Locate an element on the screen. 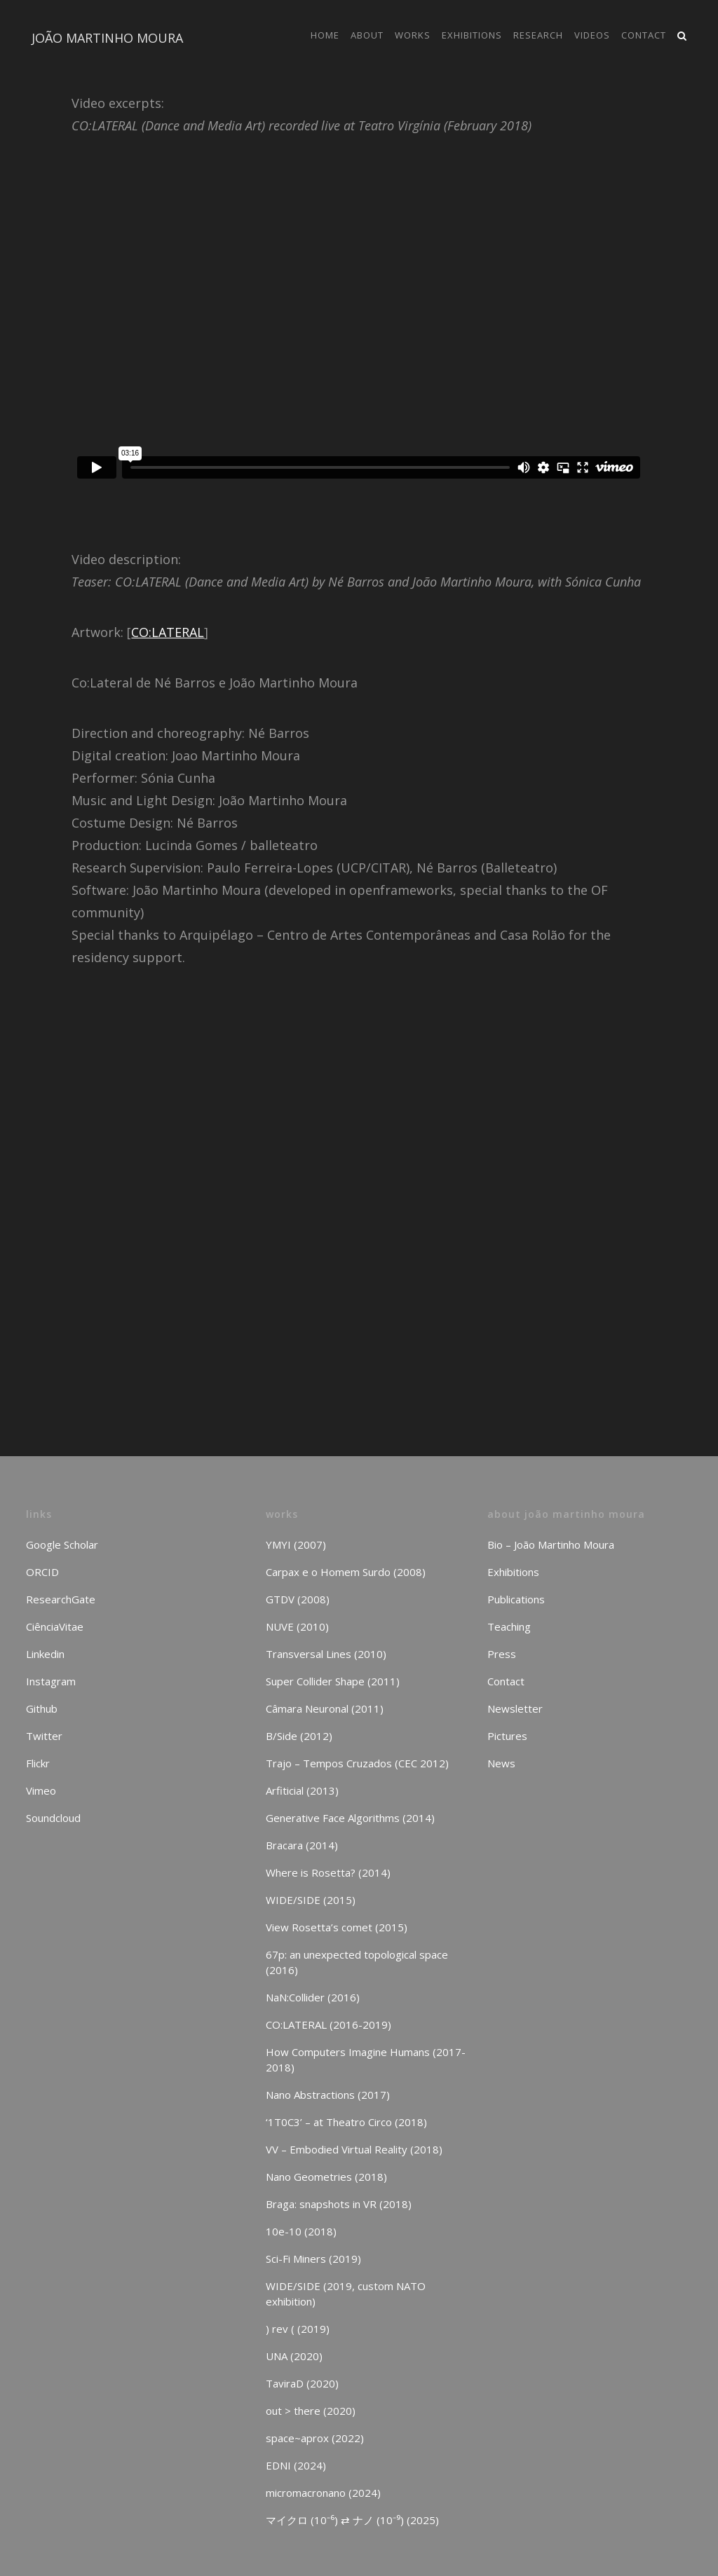 The width and height of the screenshot is (718, 2576). Braga: snapshots in VR (2018) is located at coordinates (339, 2204).